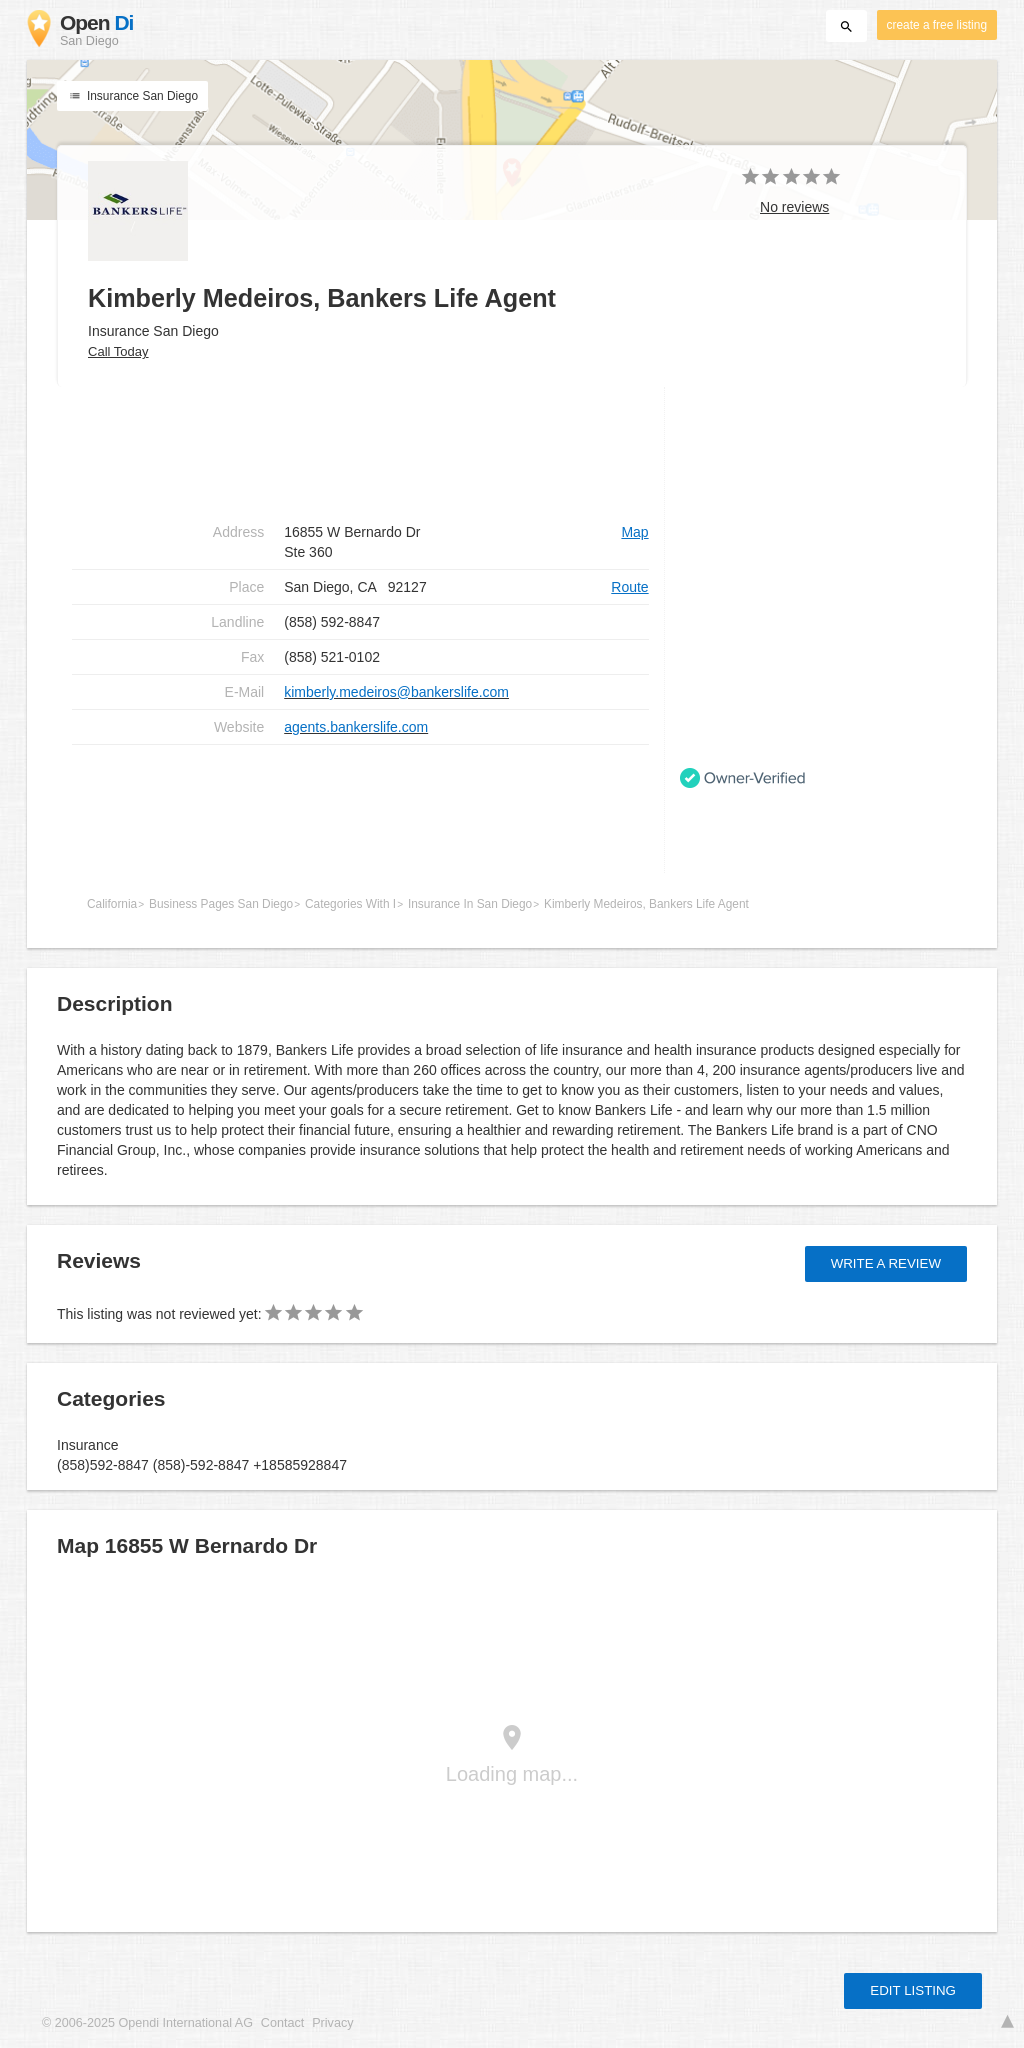 The width and height of the screenshot is (1024, 2048). I want to click on [Advertisement], so click(360, 809).